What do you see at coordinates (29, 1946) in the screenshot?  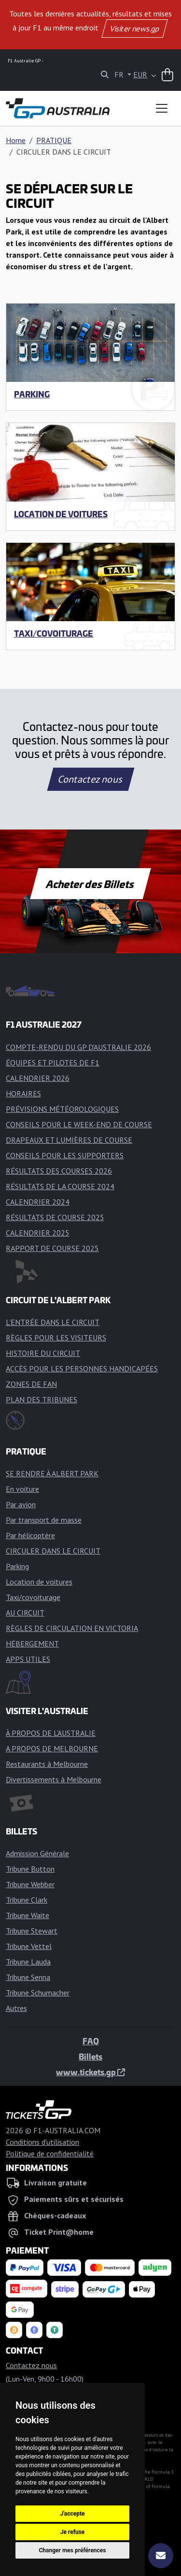 I see `Tribune Vettel` at bounding box center [29, 1946].